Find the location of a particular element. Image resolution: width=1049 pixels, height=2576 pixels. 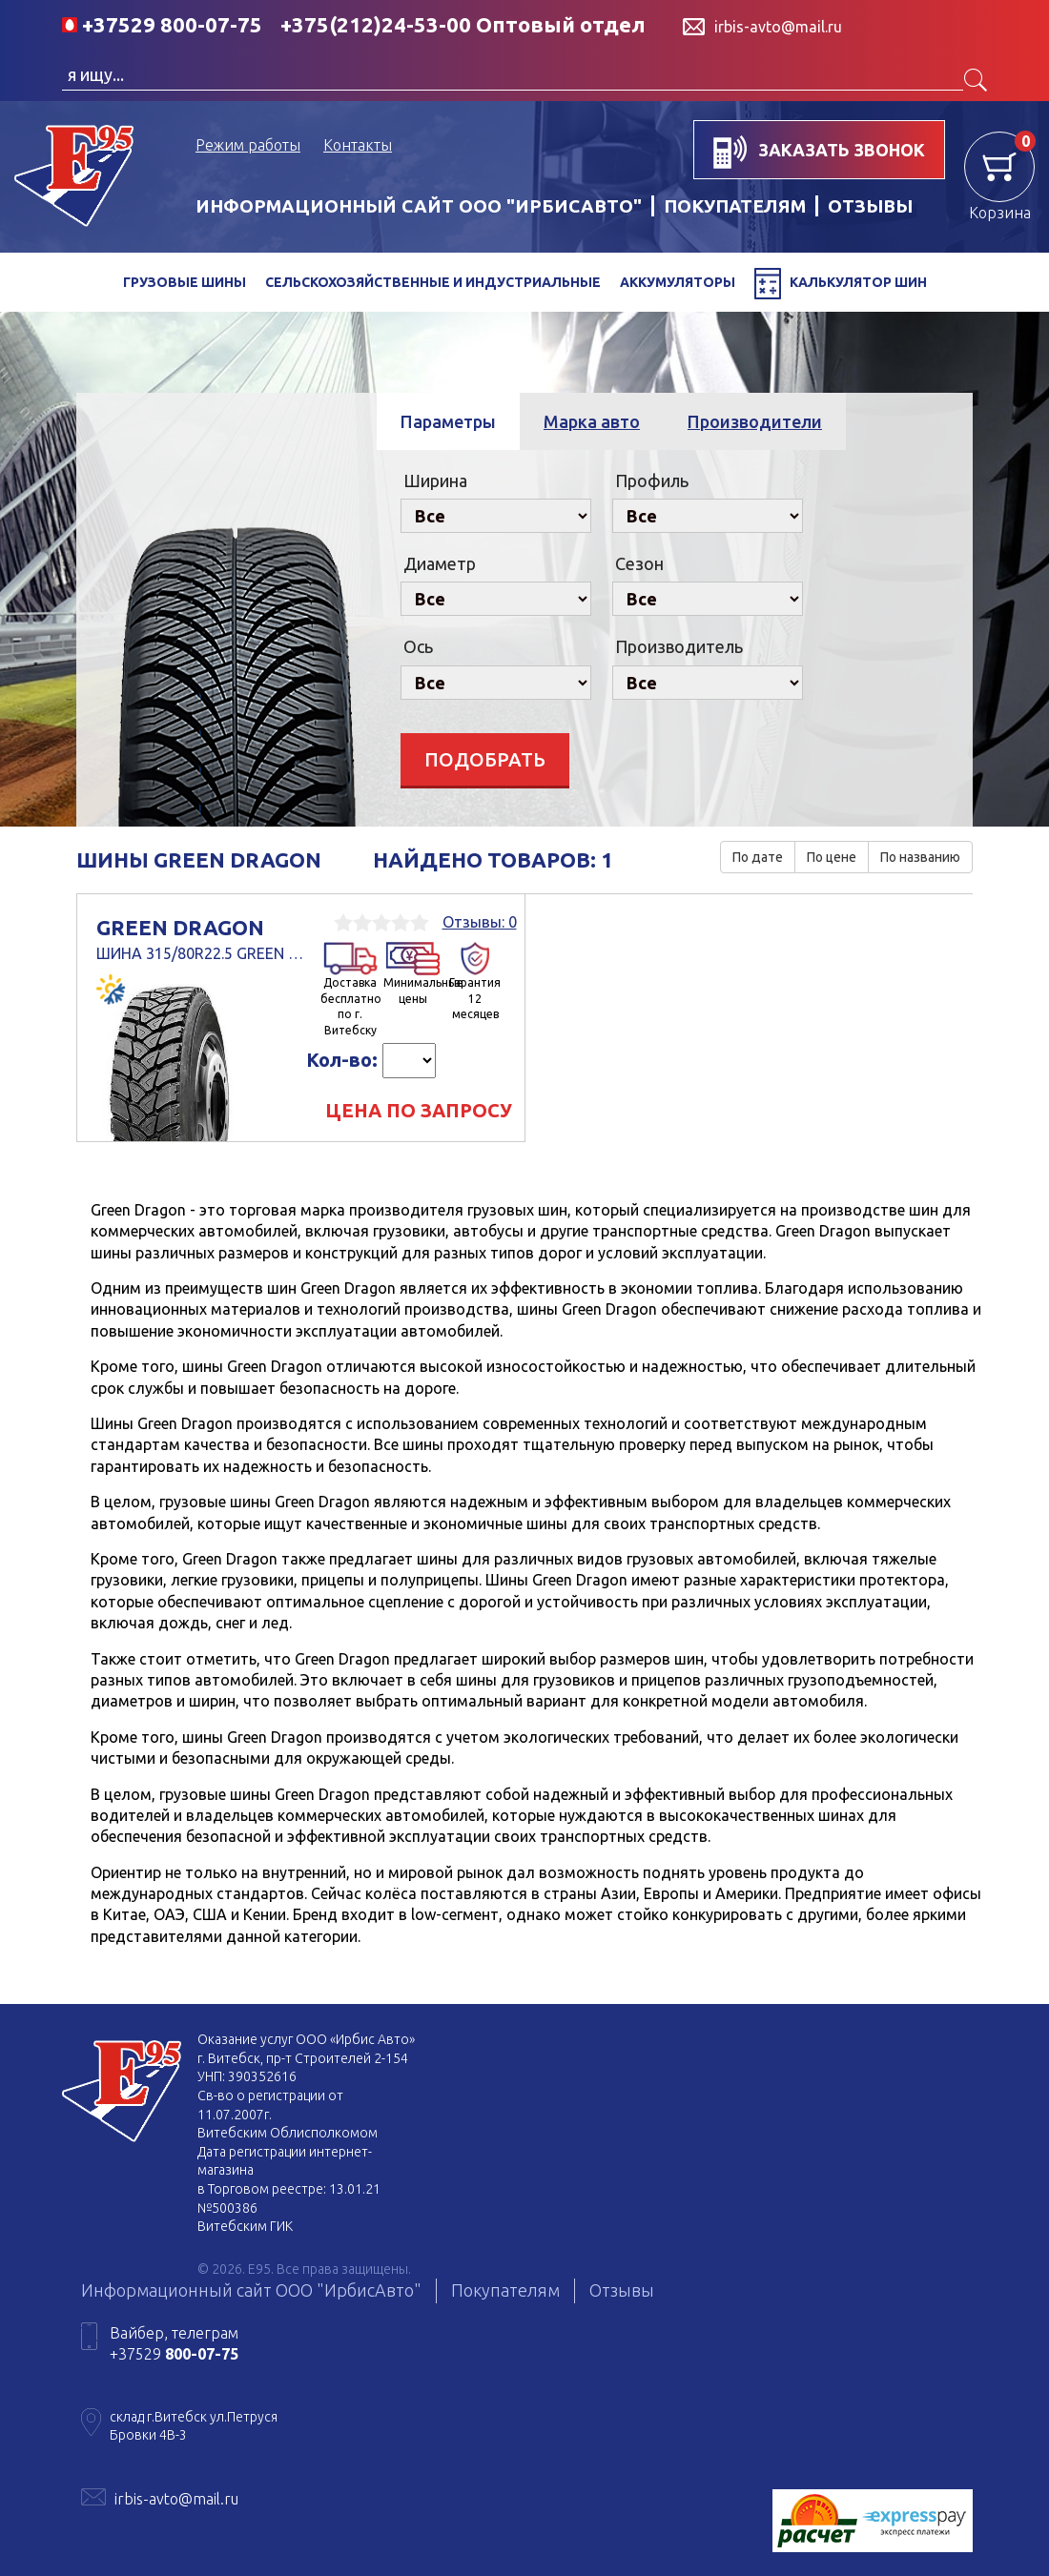

заказать звонок is located at coordinates (819, 152).